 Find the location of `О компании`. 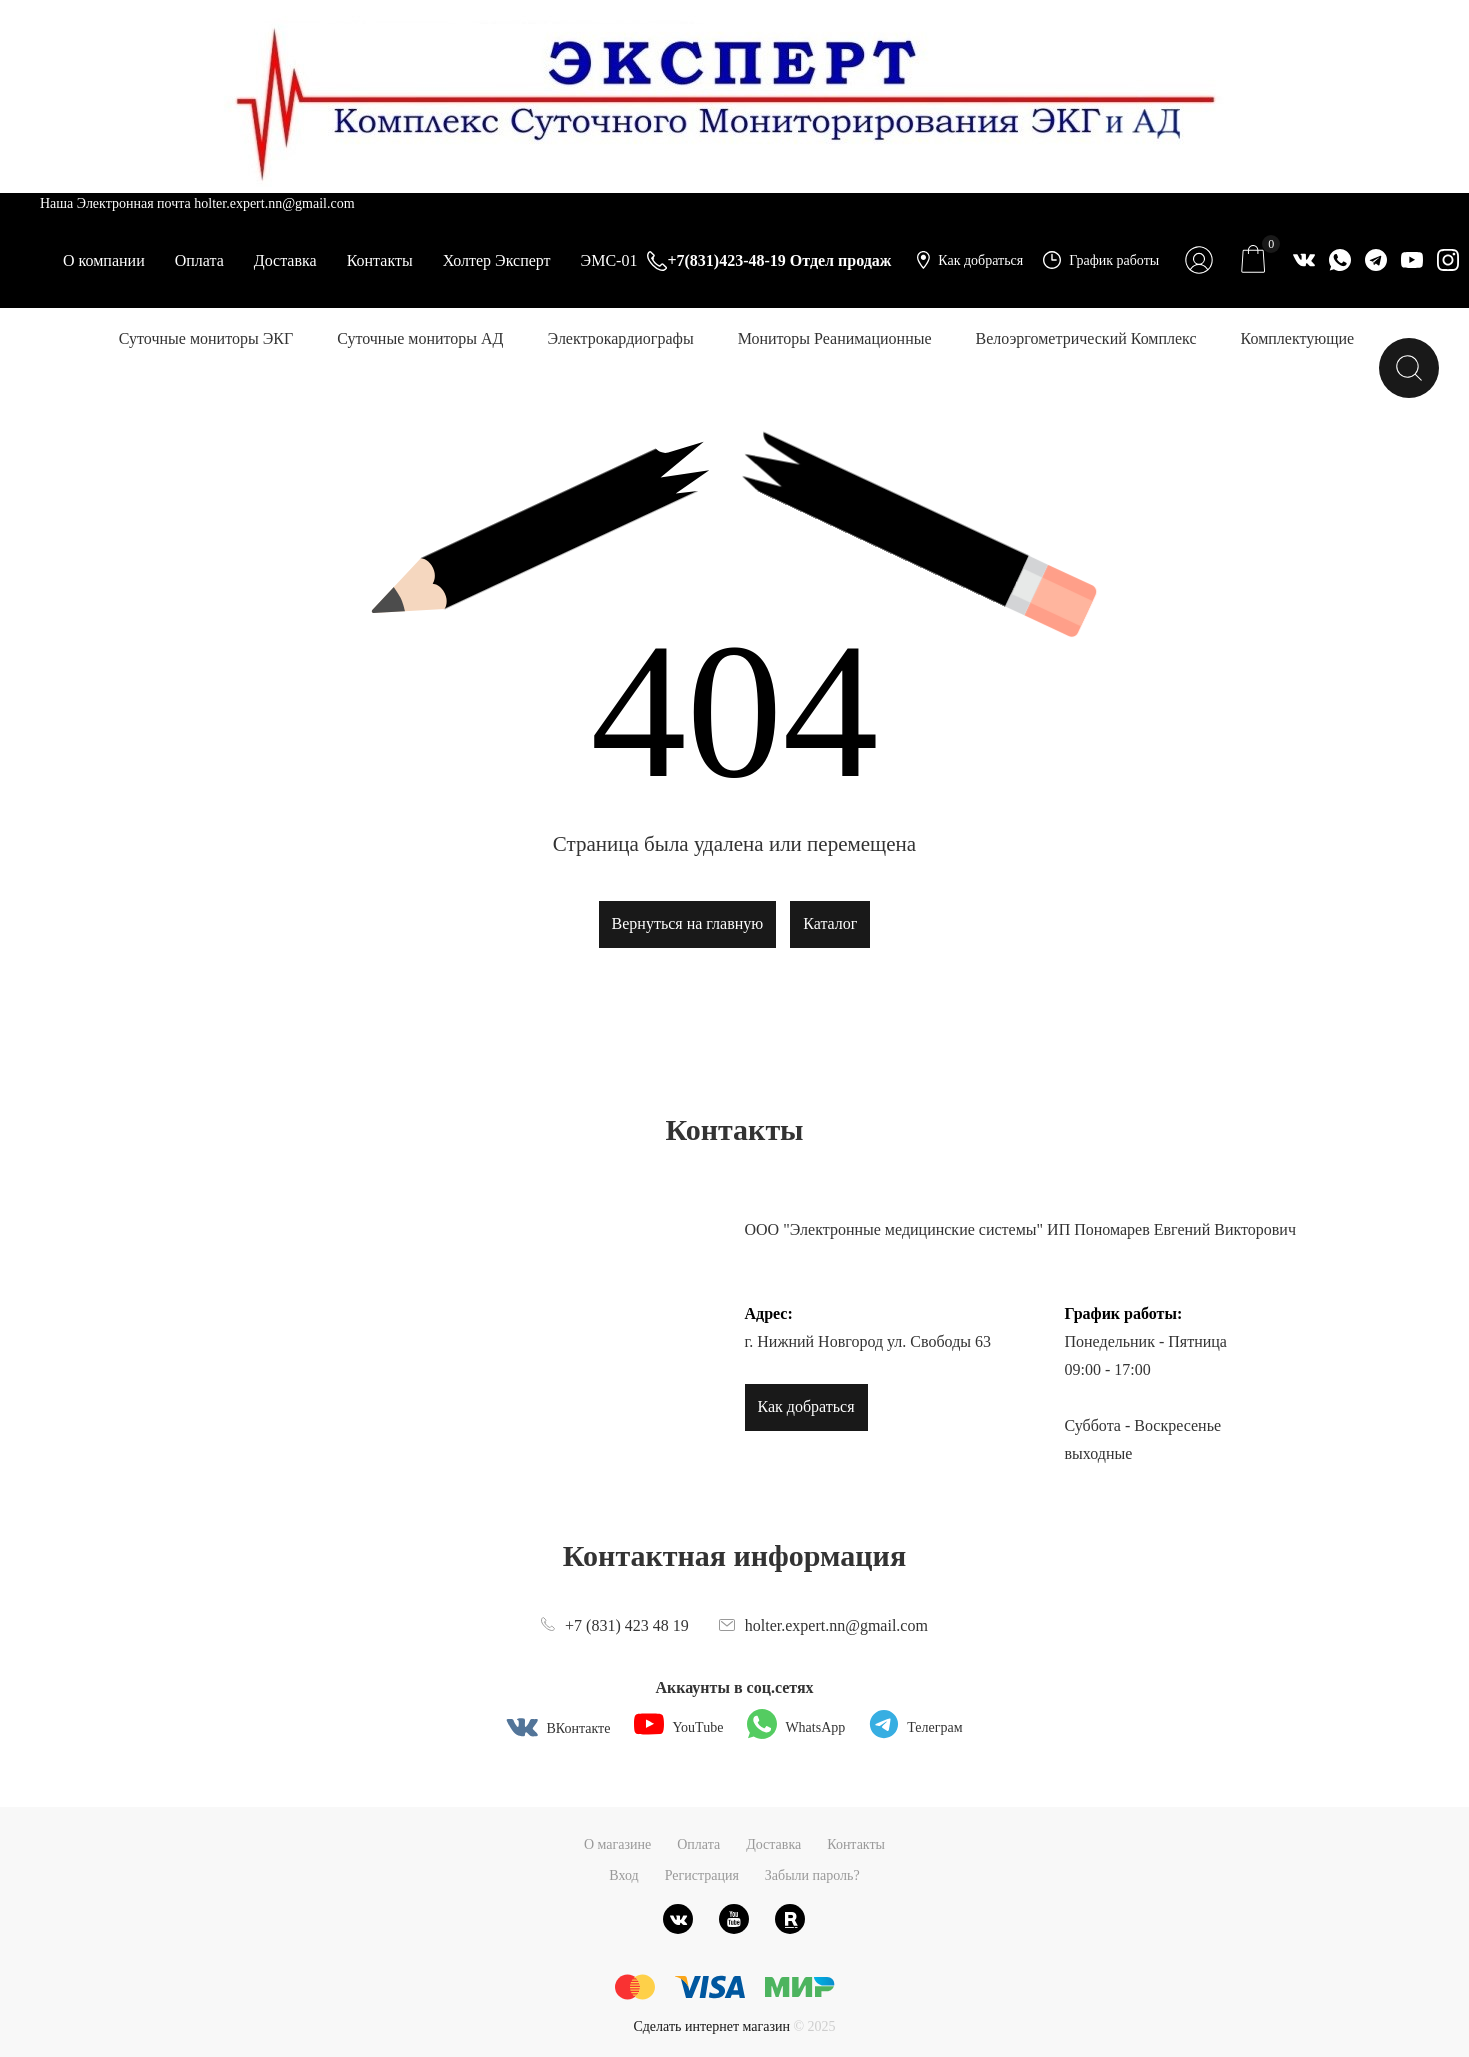

О компании is located at coordinates (104, 260).